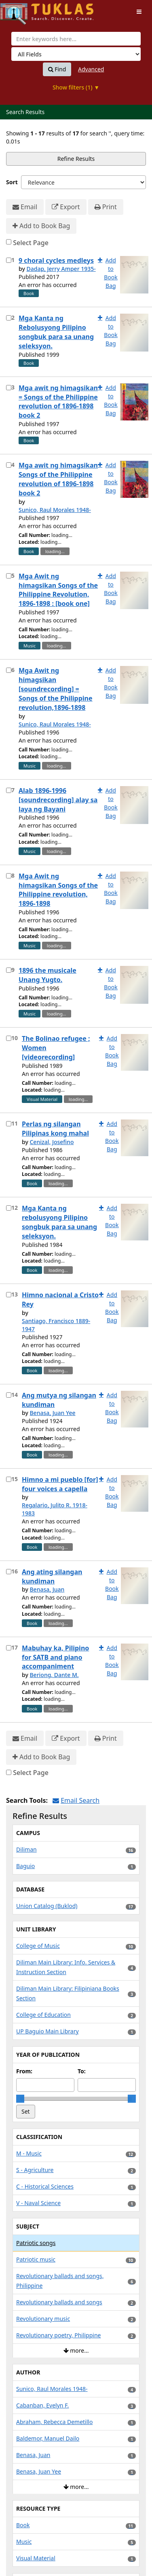 This screenshot has width=152, height=2576. Describe the element at coordinates (47, 1589) in the screenshot. I see `Benasa, Juan` at that location.